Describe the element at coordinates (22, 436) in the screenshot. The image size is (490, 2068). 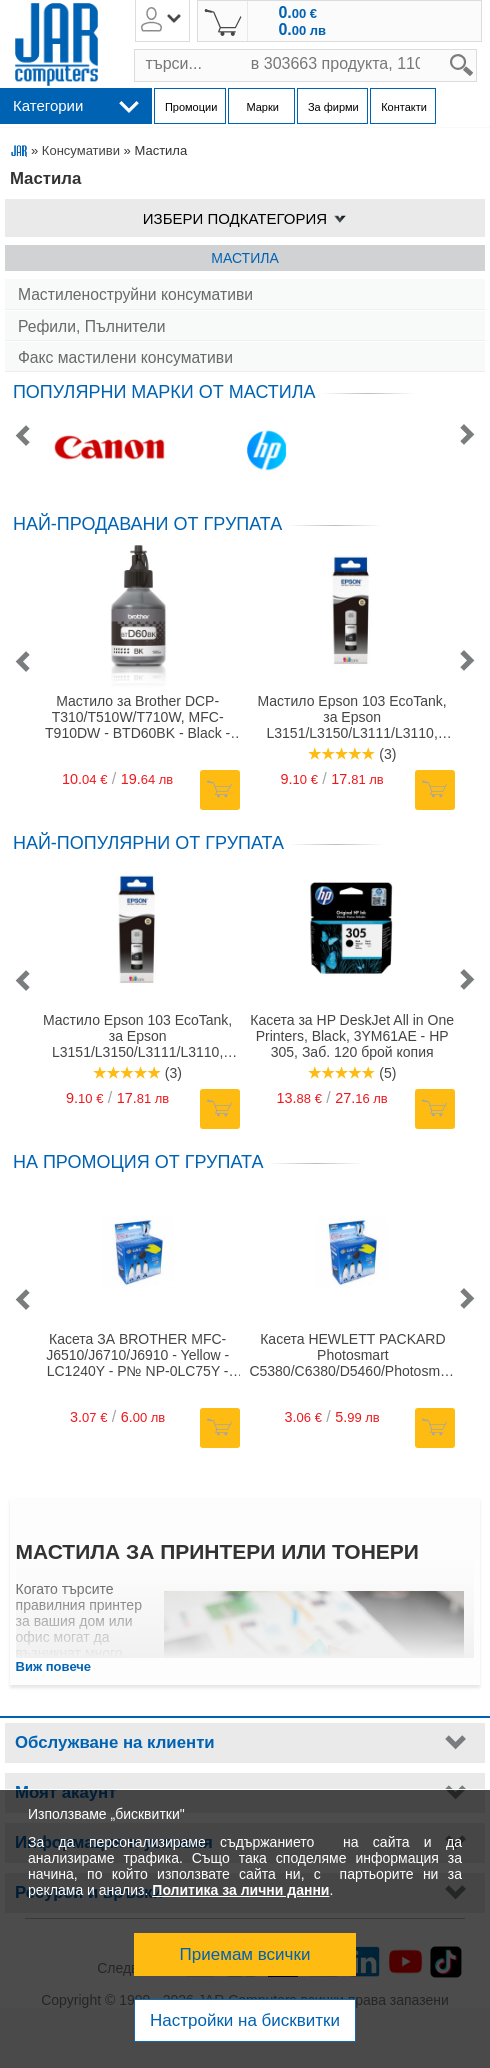
I see `[button]` at that location.